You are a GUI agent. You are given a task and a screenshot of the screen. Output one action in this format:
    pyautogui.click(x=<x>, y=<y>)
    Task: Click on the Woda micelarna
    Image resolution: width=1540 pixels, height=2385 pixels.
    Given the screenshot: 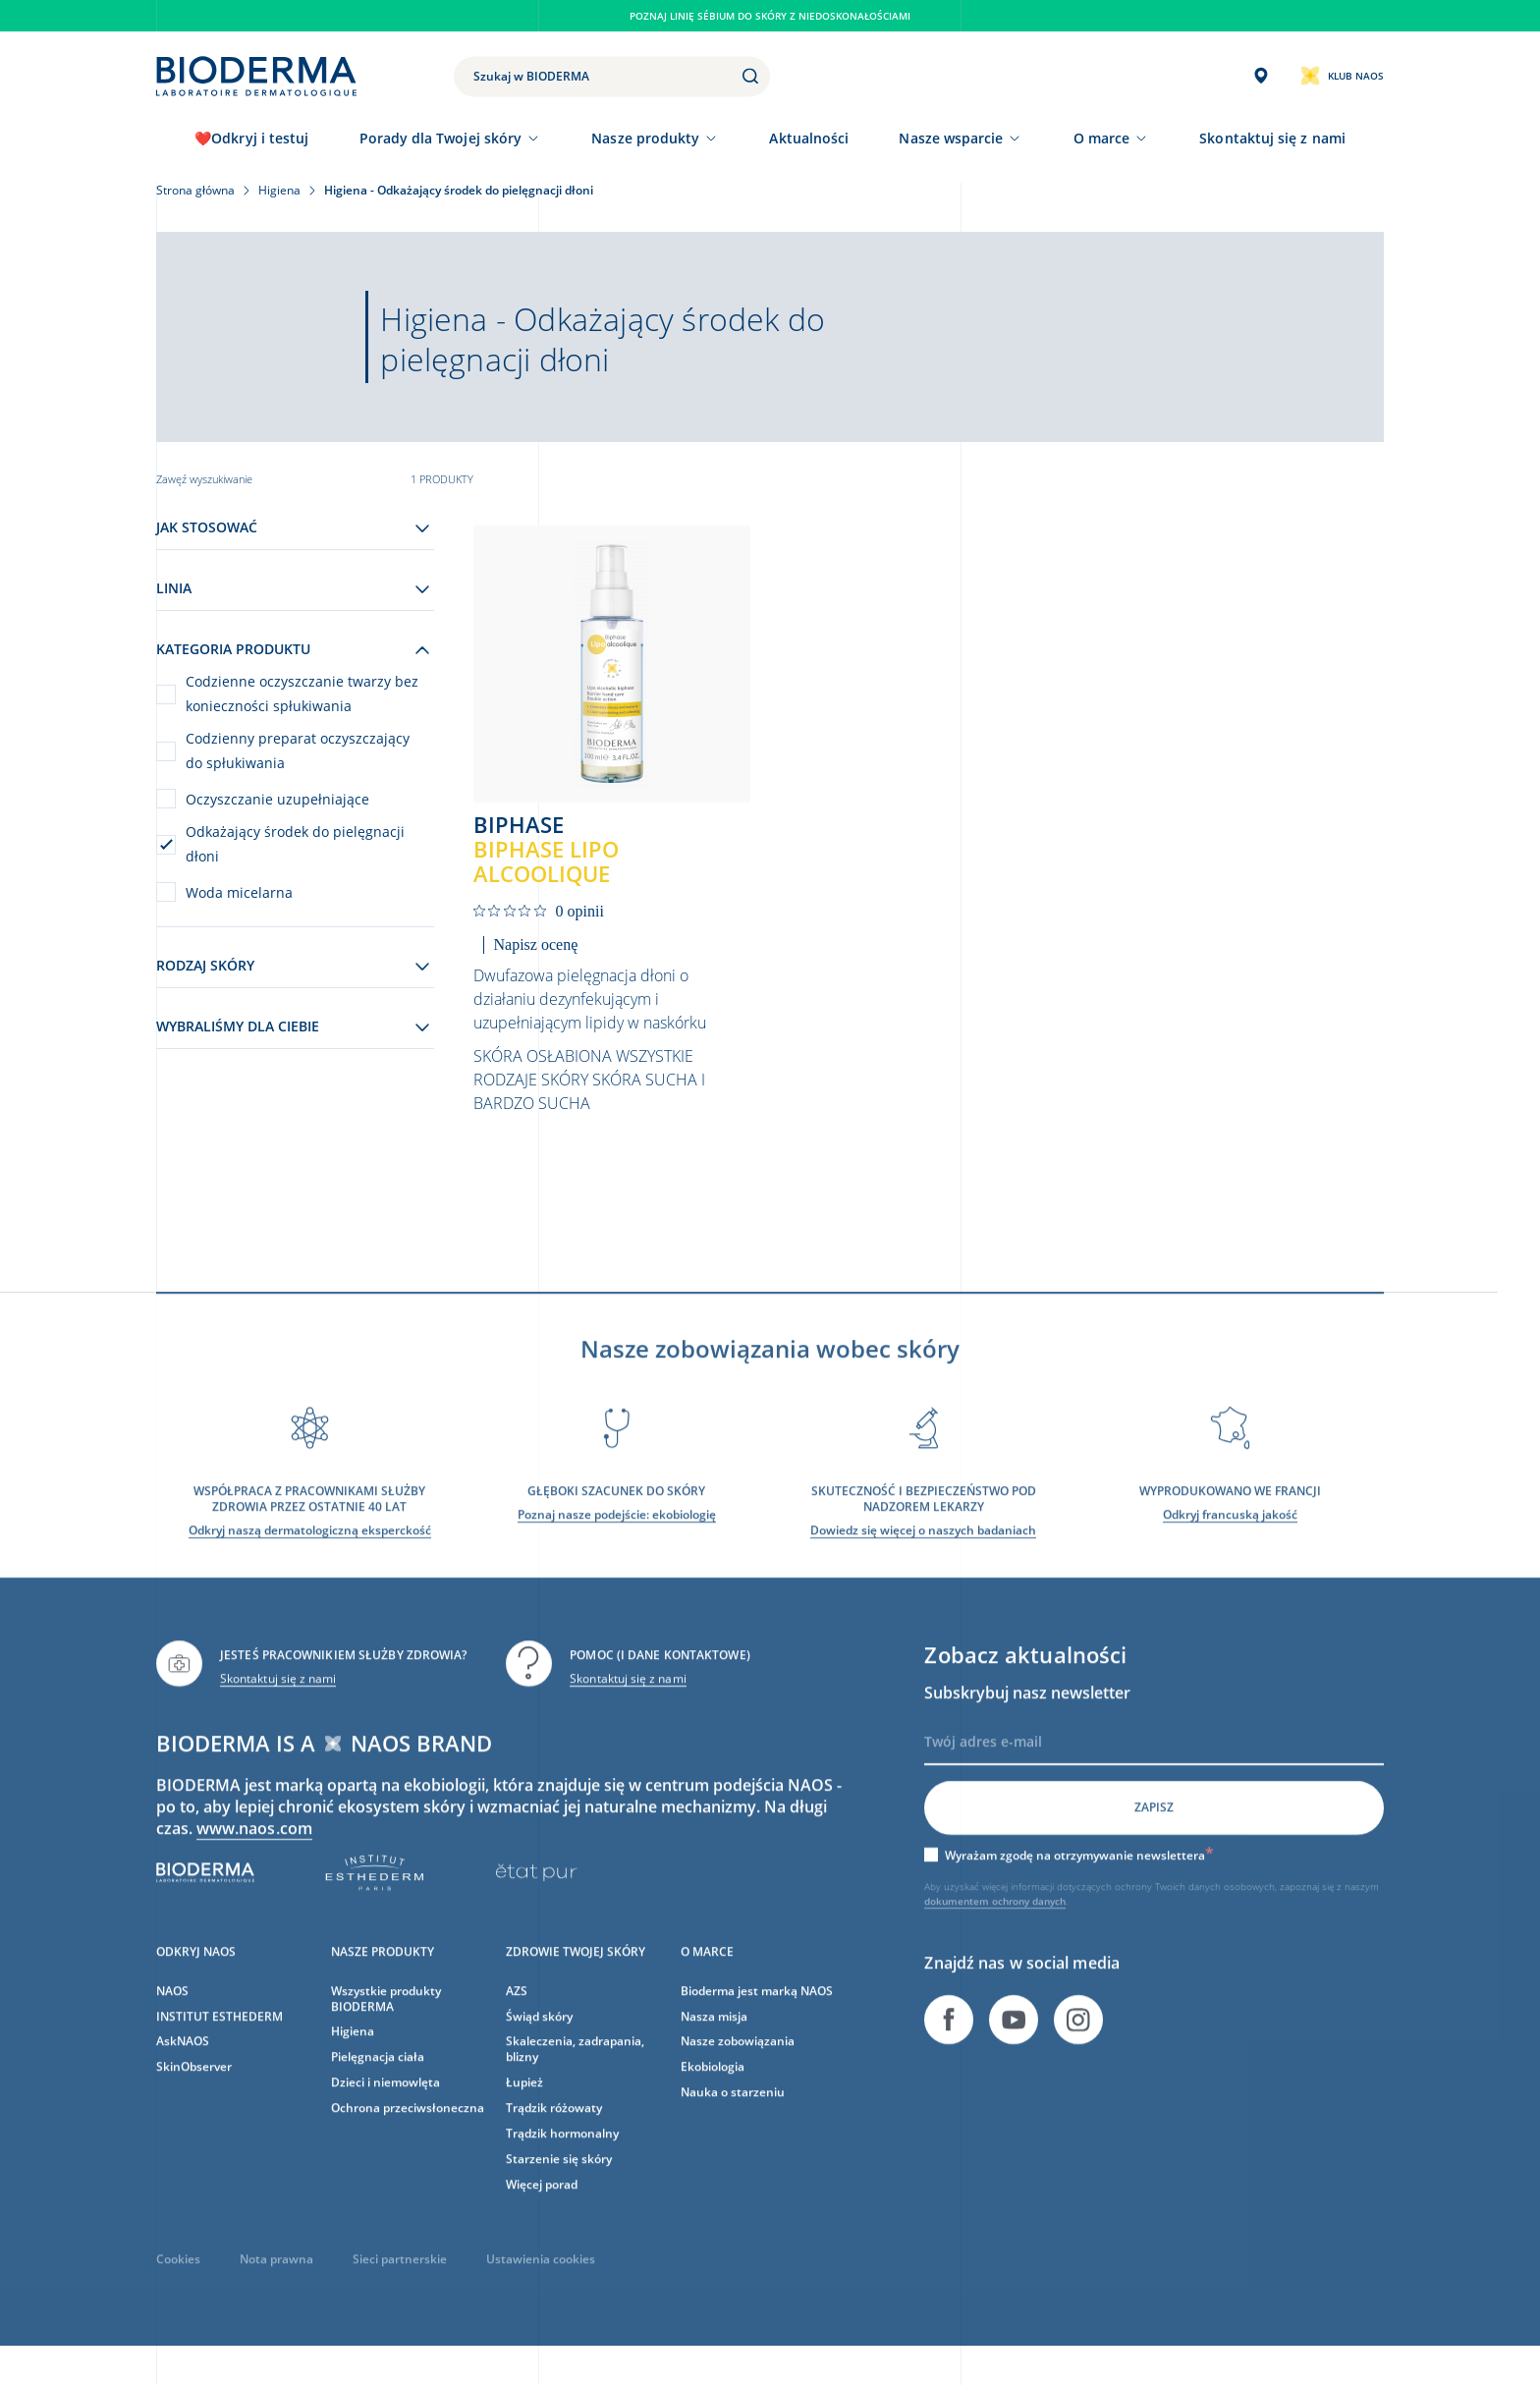 What is the action you would take?
    pyautogui.click(x=239, y=892)
    